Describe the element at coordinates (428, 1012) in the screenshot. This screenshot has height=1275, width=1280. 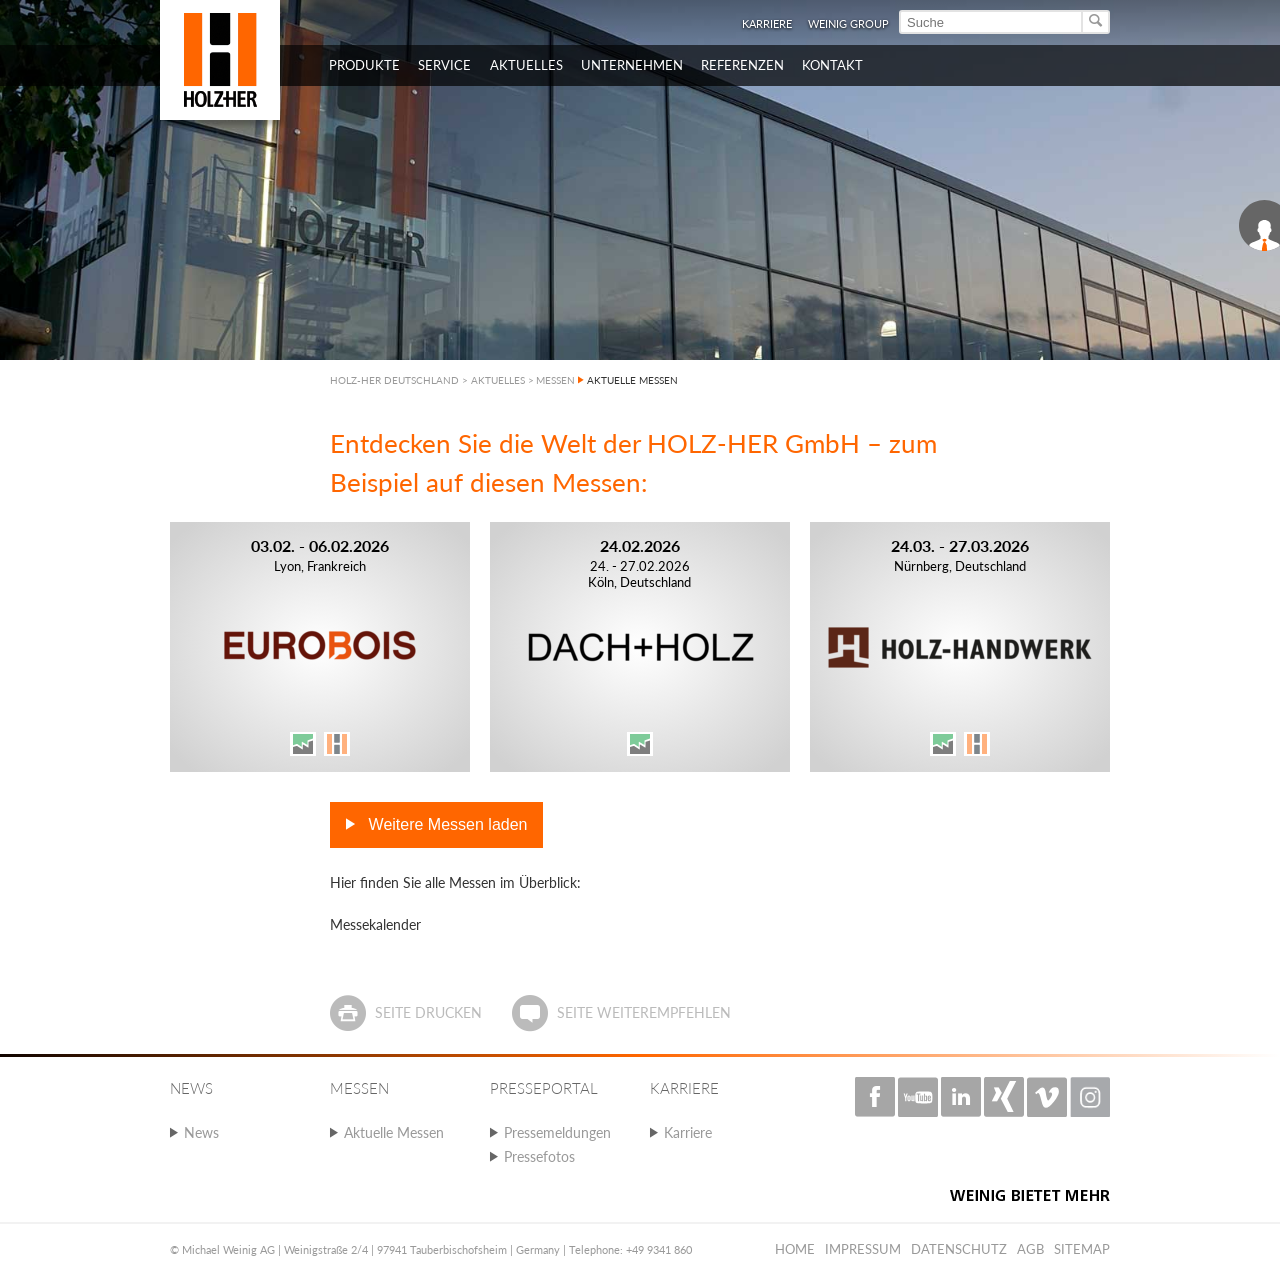
I see `Seite drucken` at that location.